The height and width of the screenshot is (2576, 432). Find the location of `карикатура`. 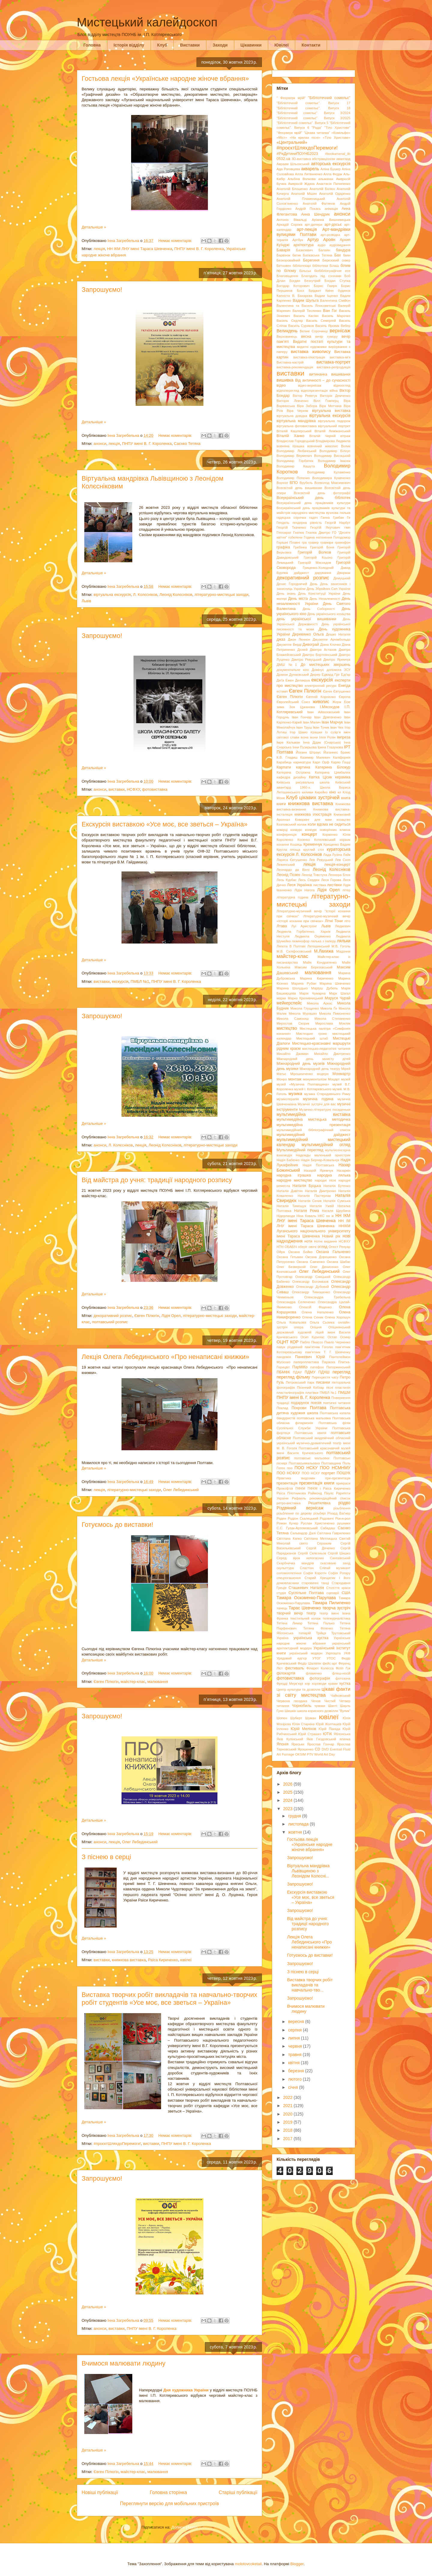

карикатура is located at coordinates (302, 762).